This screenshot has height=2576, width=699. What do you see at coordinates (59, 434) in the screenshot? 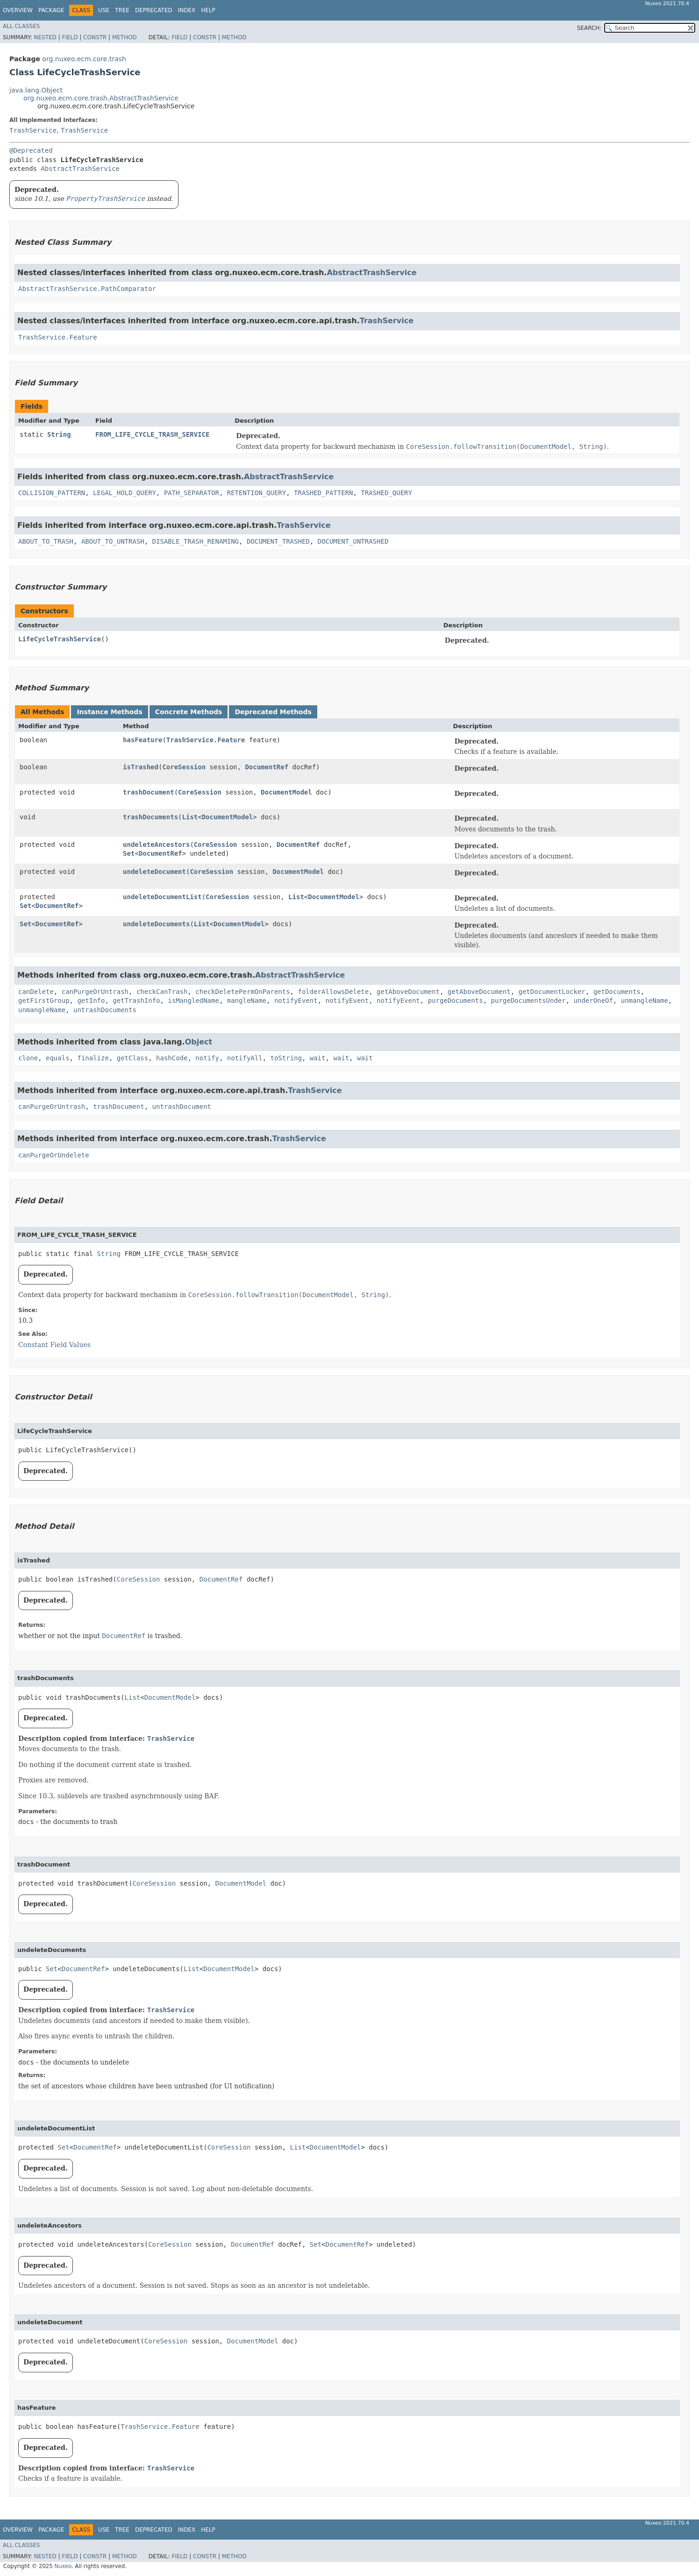
I see `String` at bounding box center [59, 434].